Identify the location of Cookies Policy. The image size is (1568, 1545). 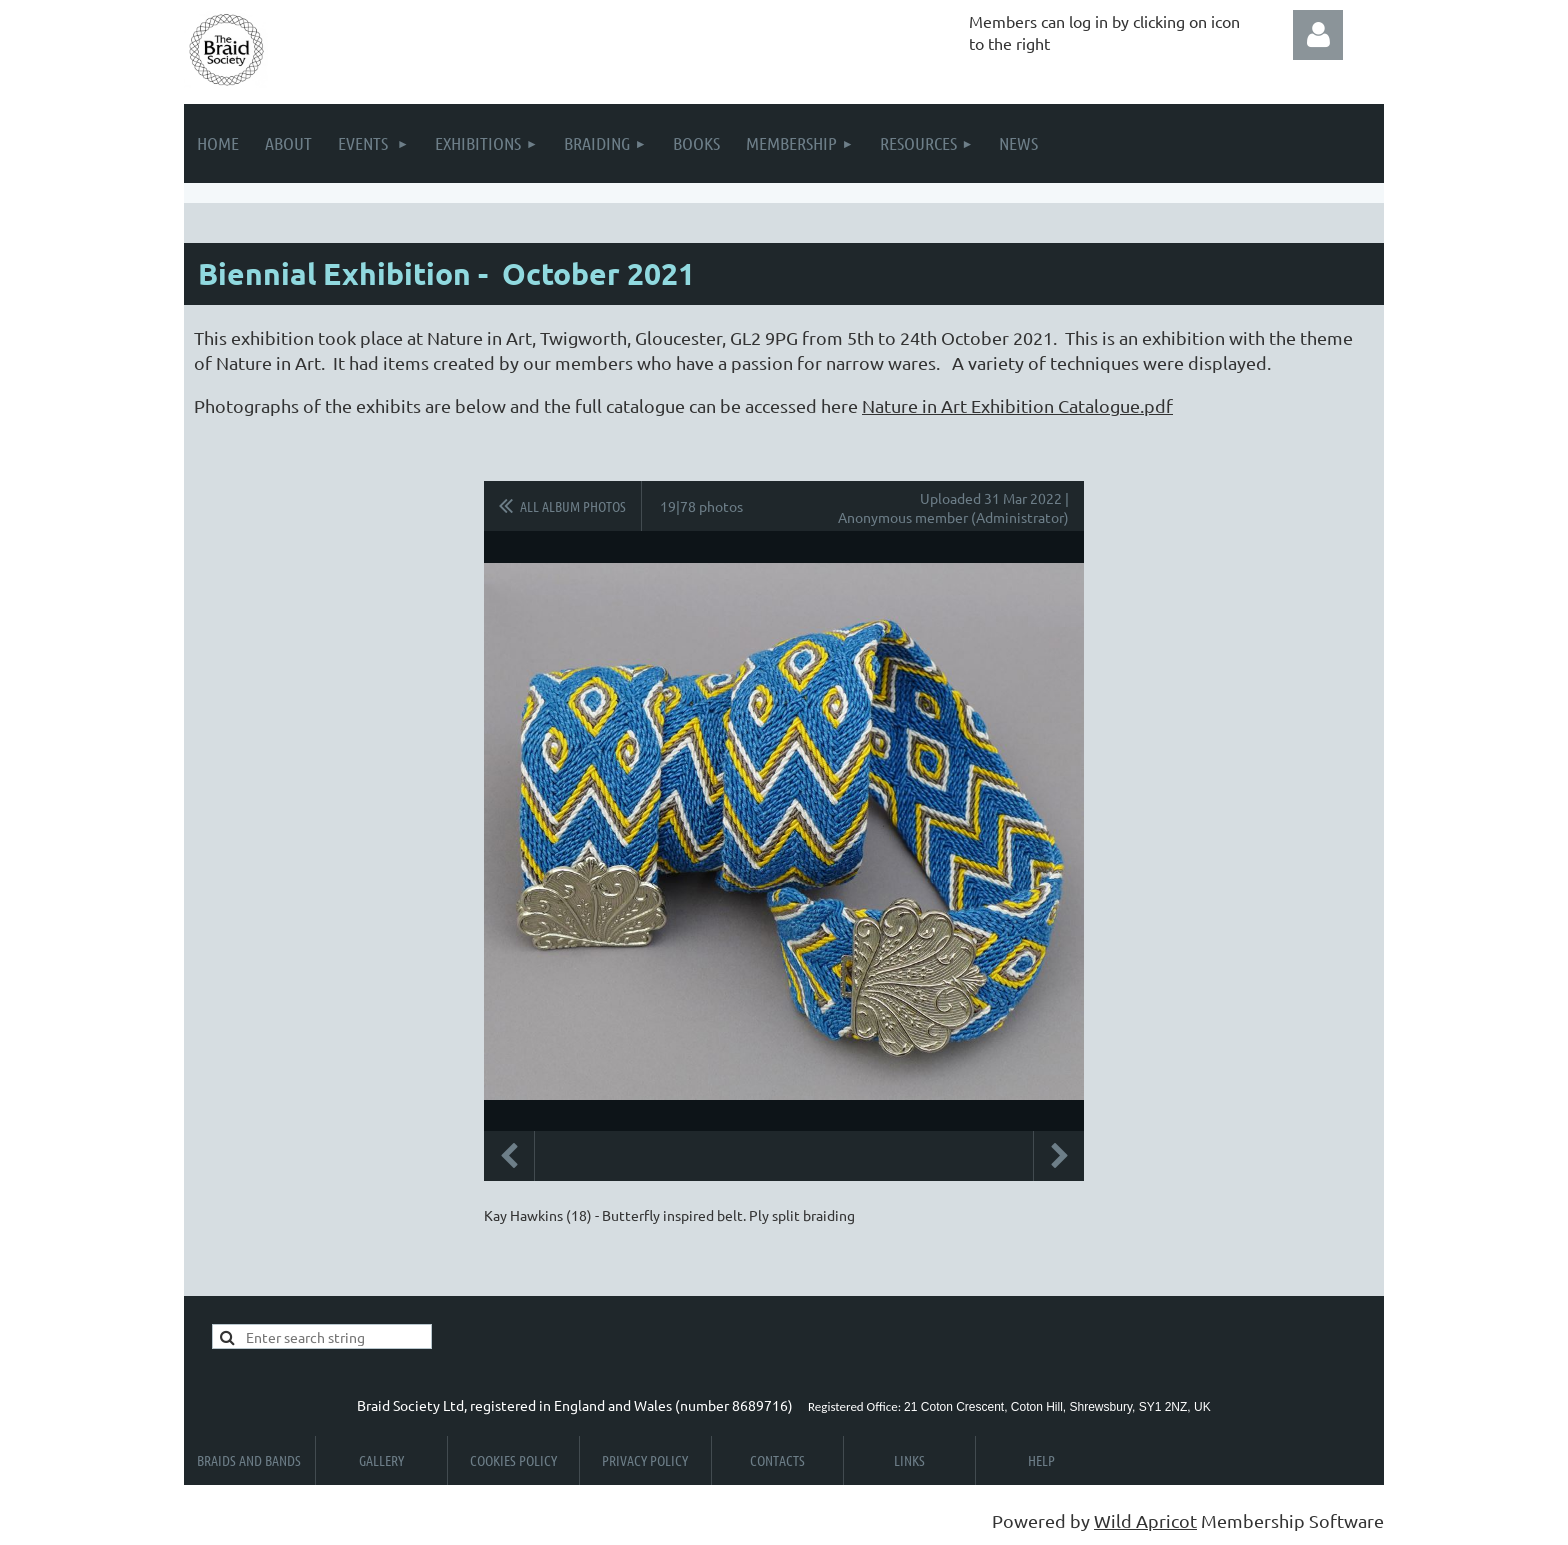
(513, 1460).